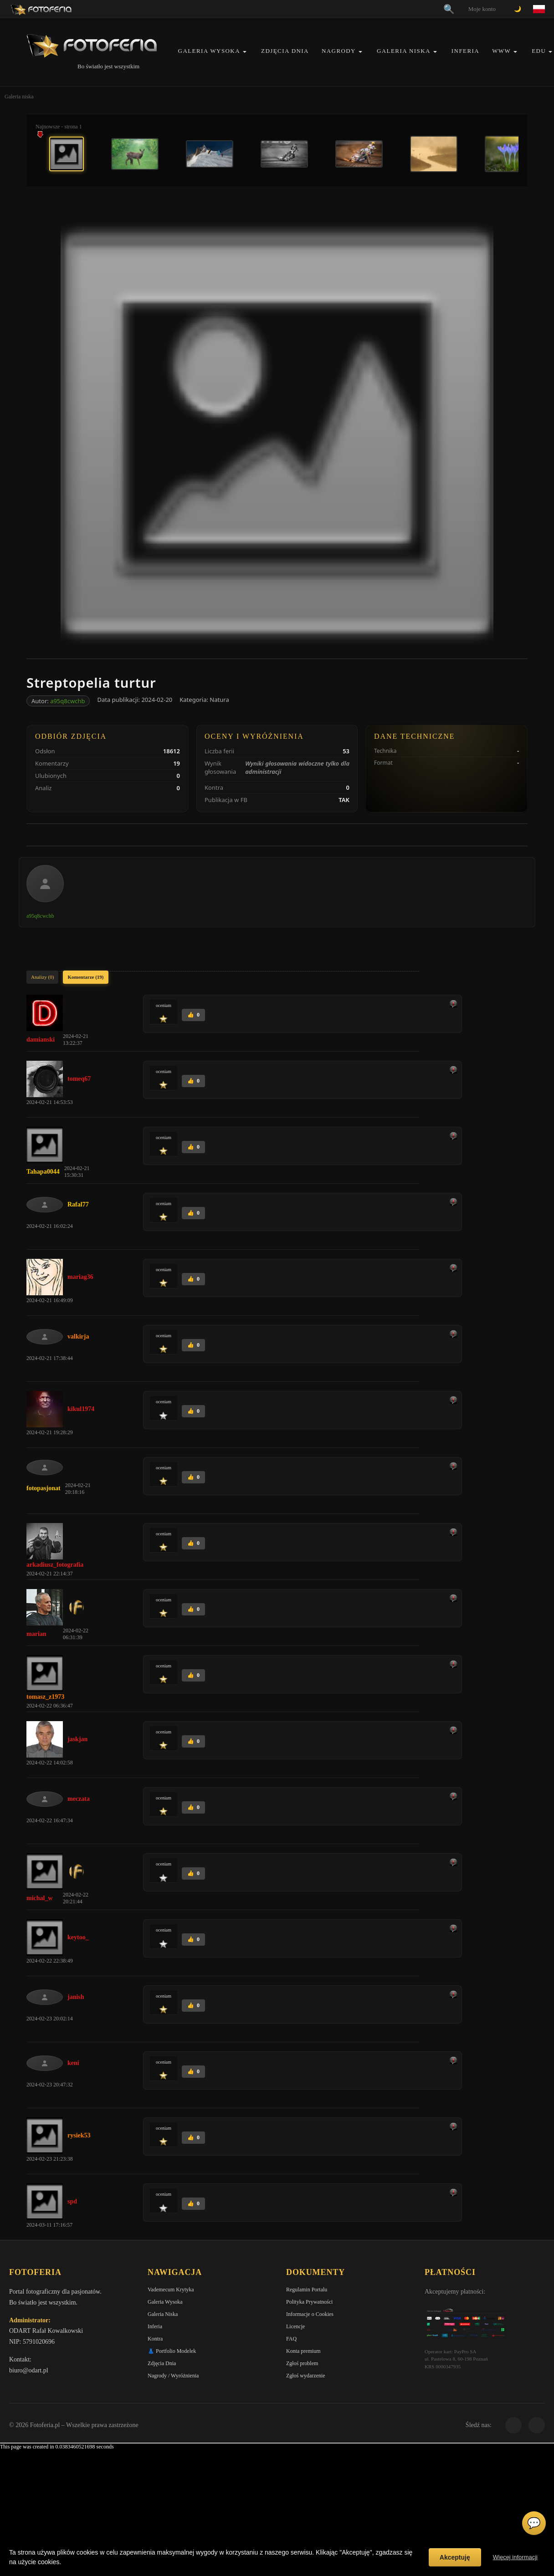 This screenshot has height=2576, width=554. Describe the element at coordinates (295, 2326) in the screenshot. I see `Licencje` at that location.